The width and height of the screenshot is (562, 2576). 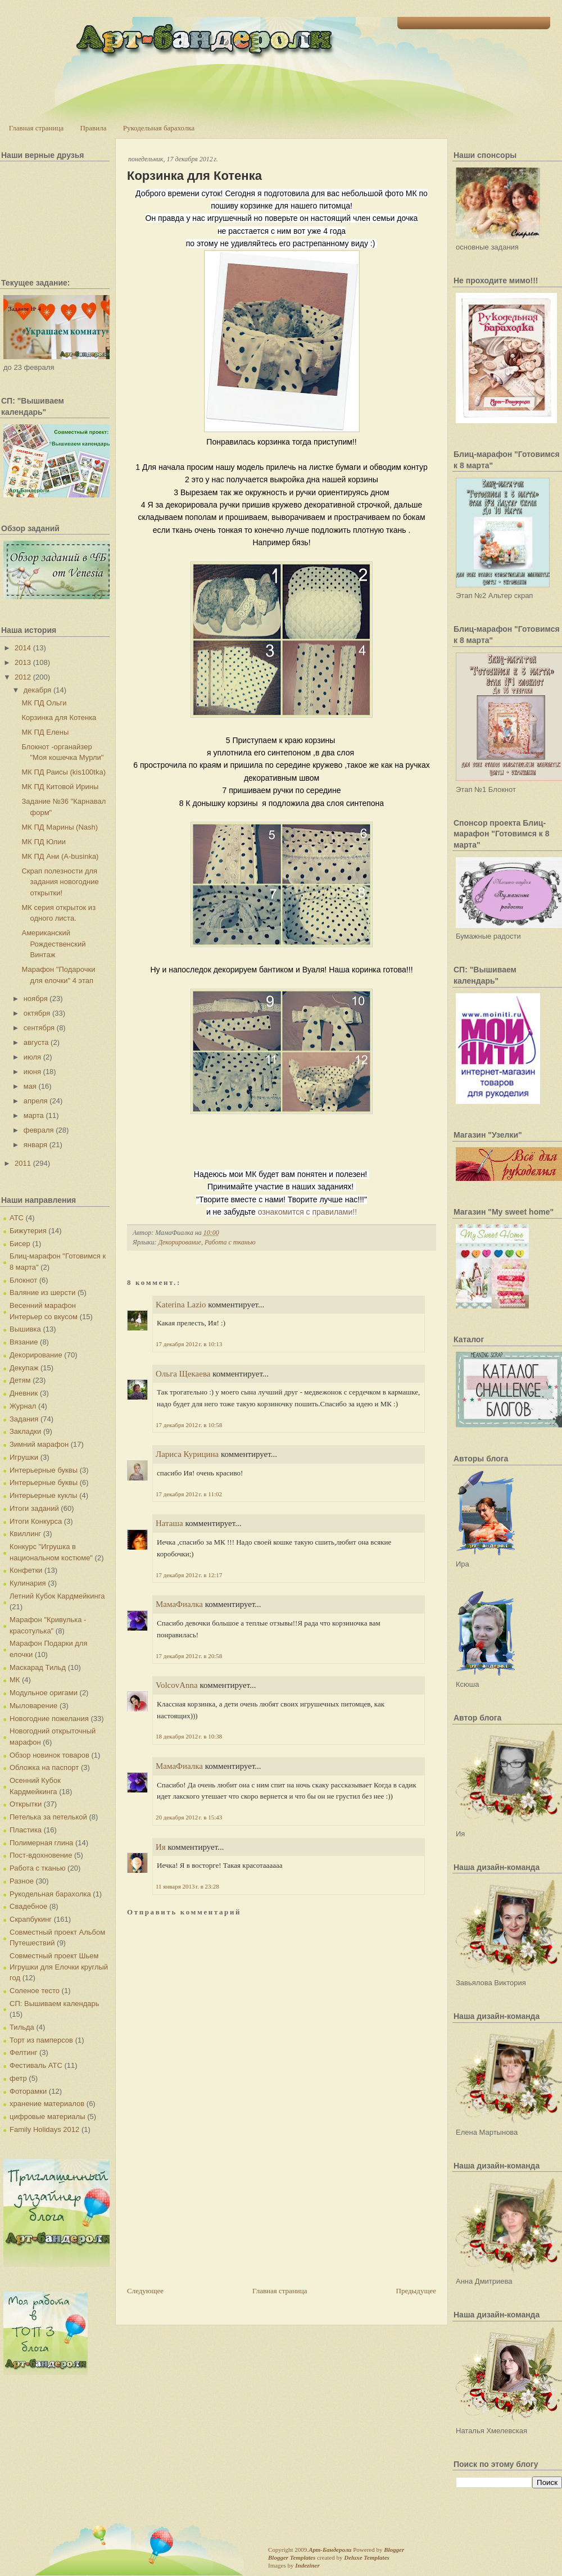 I want to click on Полимерная глина, so click(x=41, y=1843).